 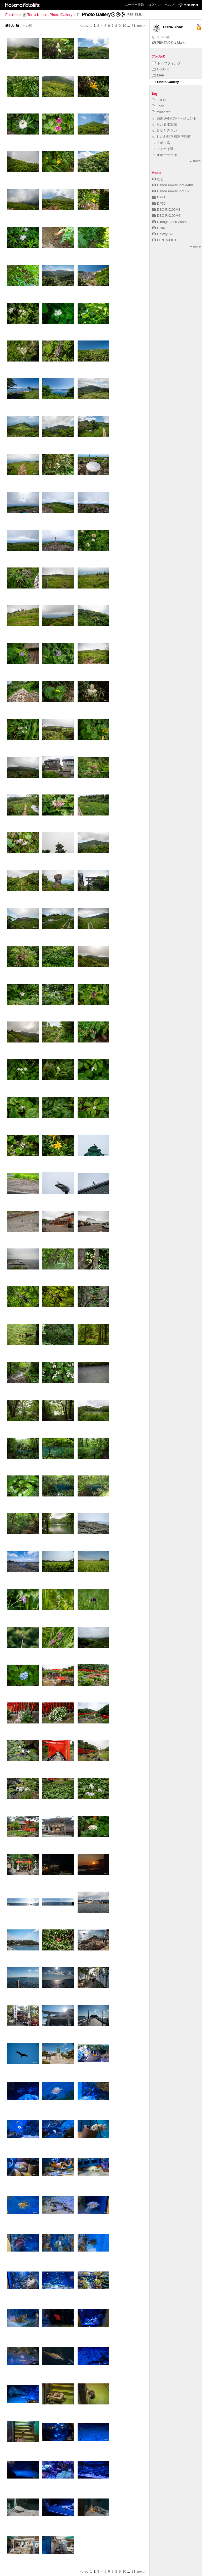 I want to click on Terra Khan's Photo Gallery, so click(x=47, y=15).